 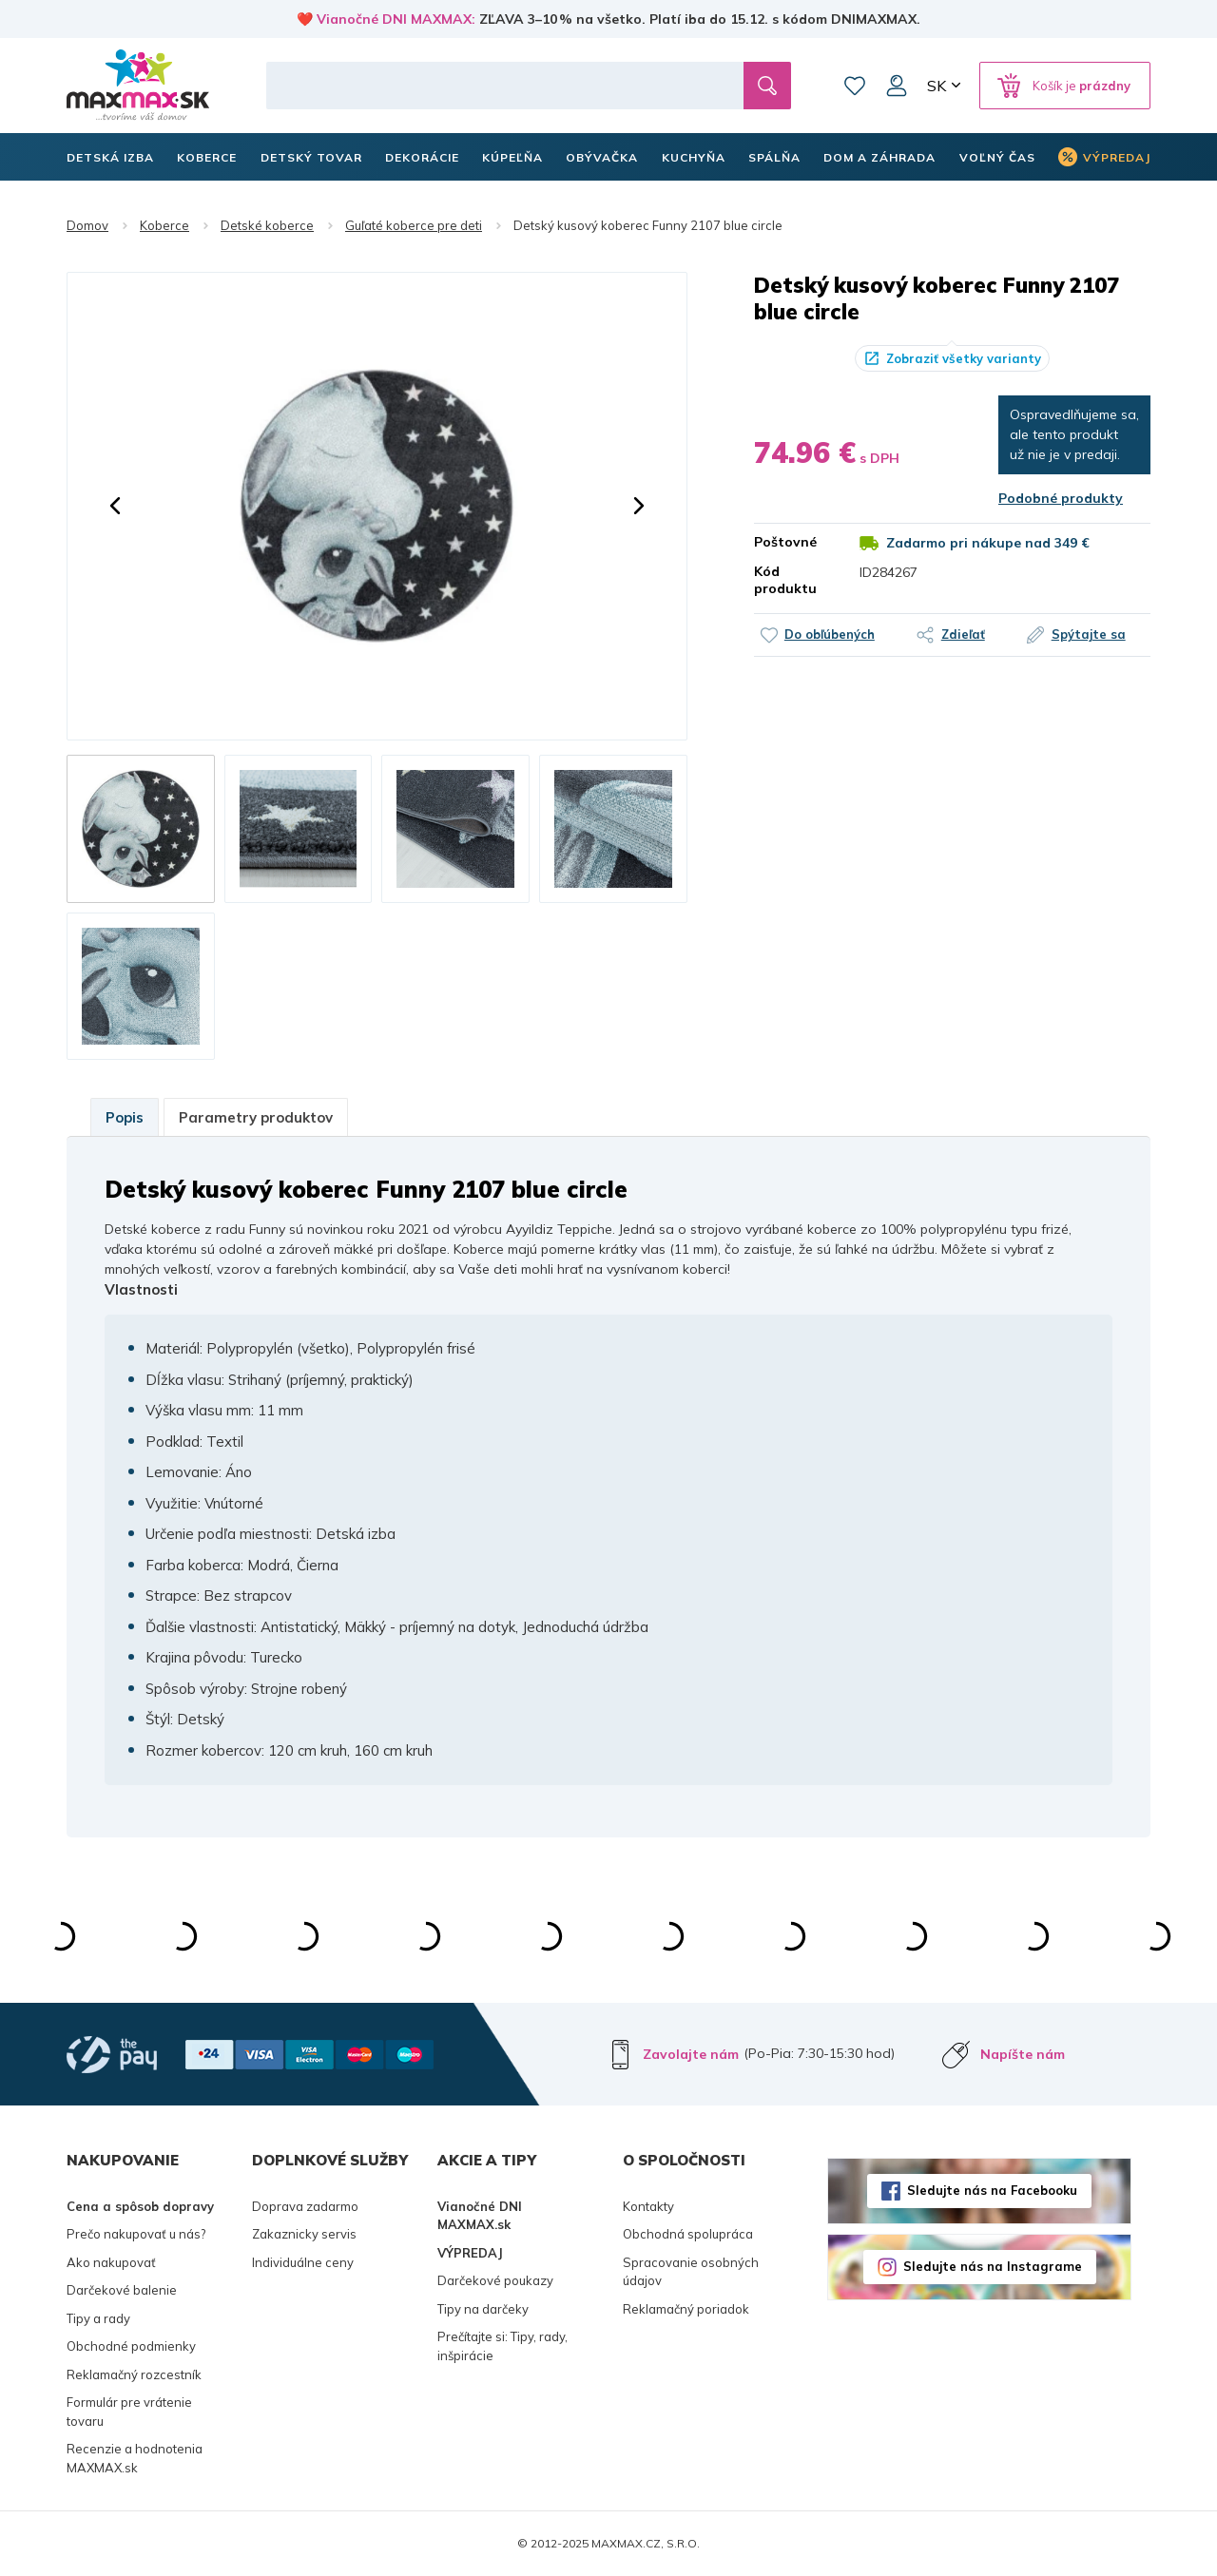 I want to click on Do obľúbených, so click(x=829, y=634).